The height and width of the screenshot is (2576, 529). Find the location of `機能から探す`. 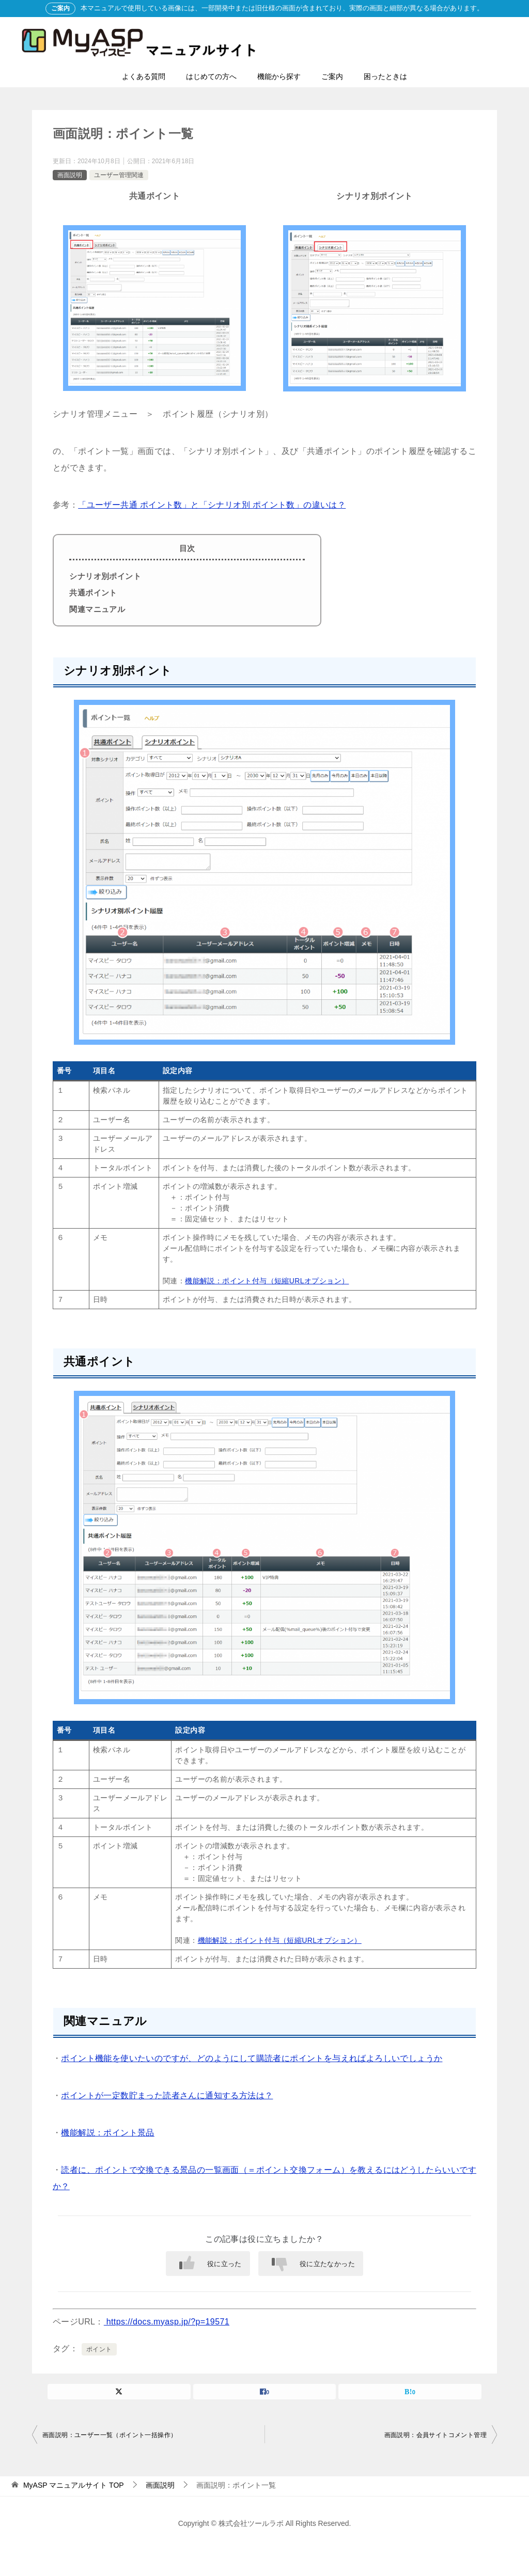

機能から探す is located at coordinates (279, 76).